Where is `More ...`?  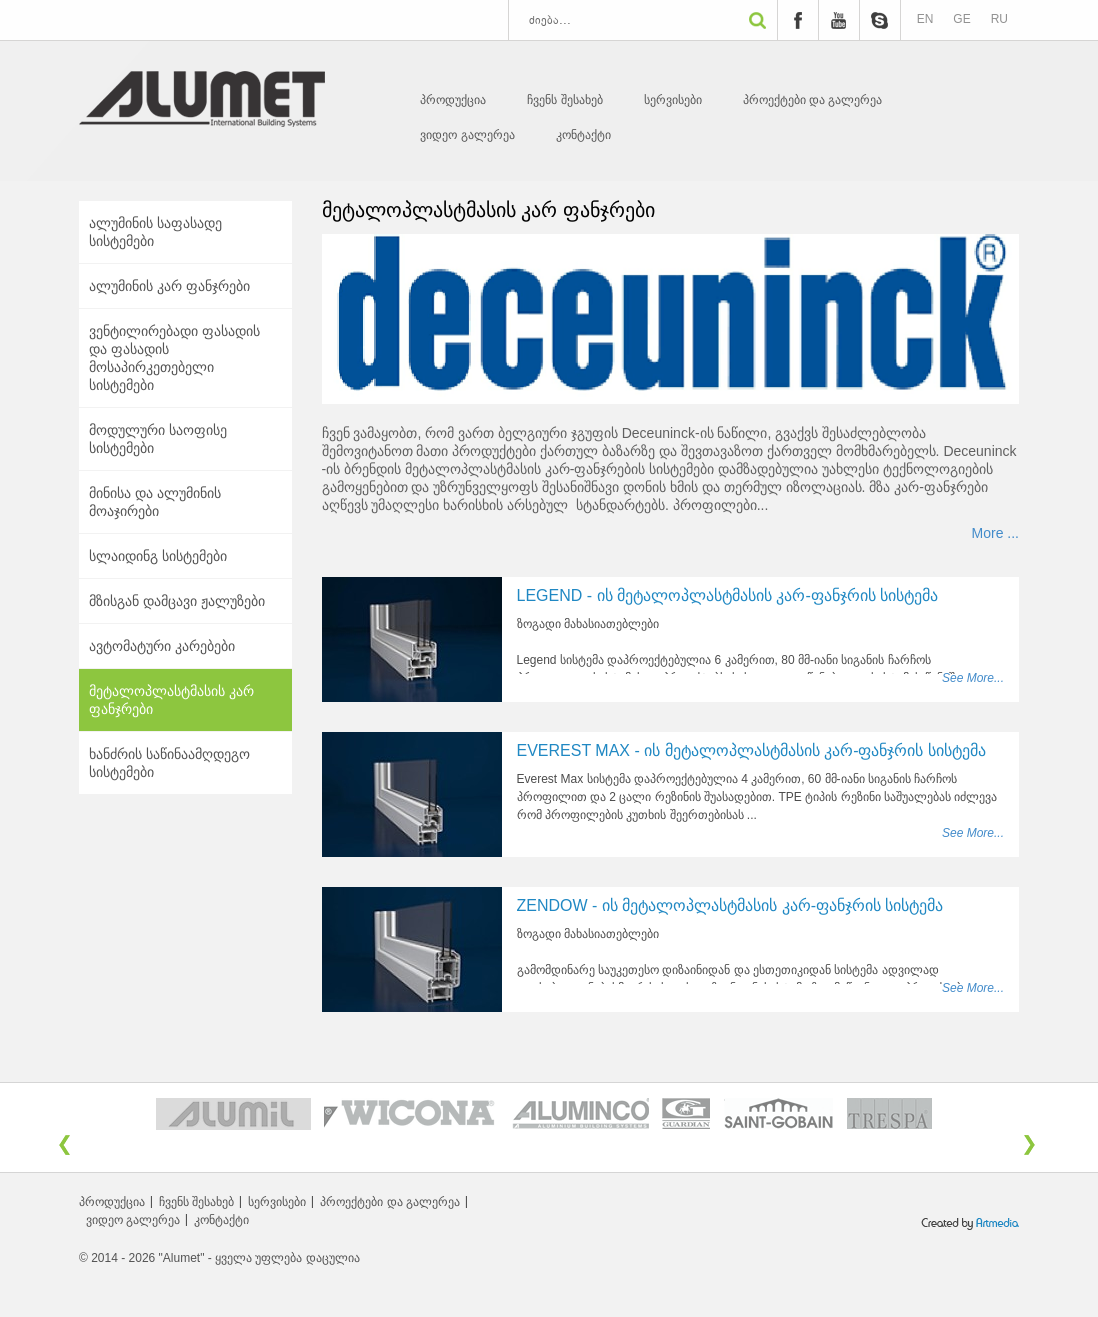
More ... is located at coordinates (995, 533).